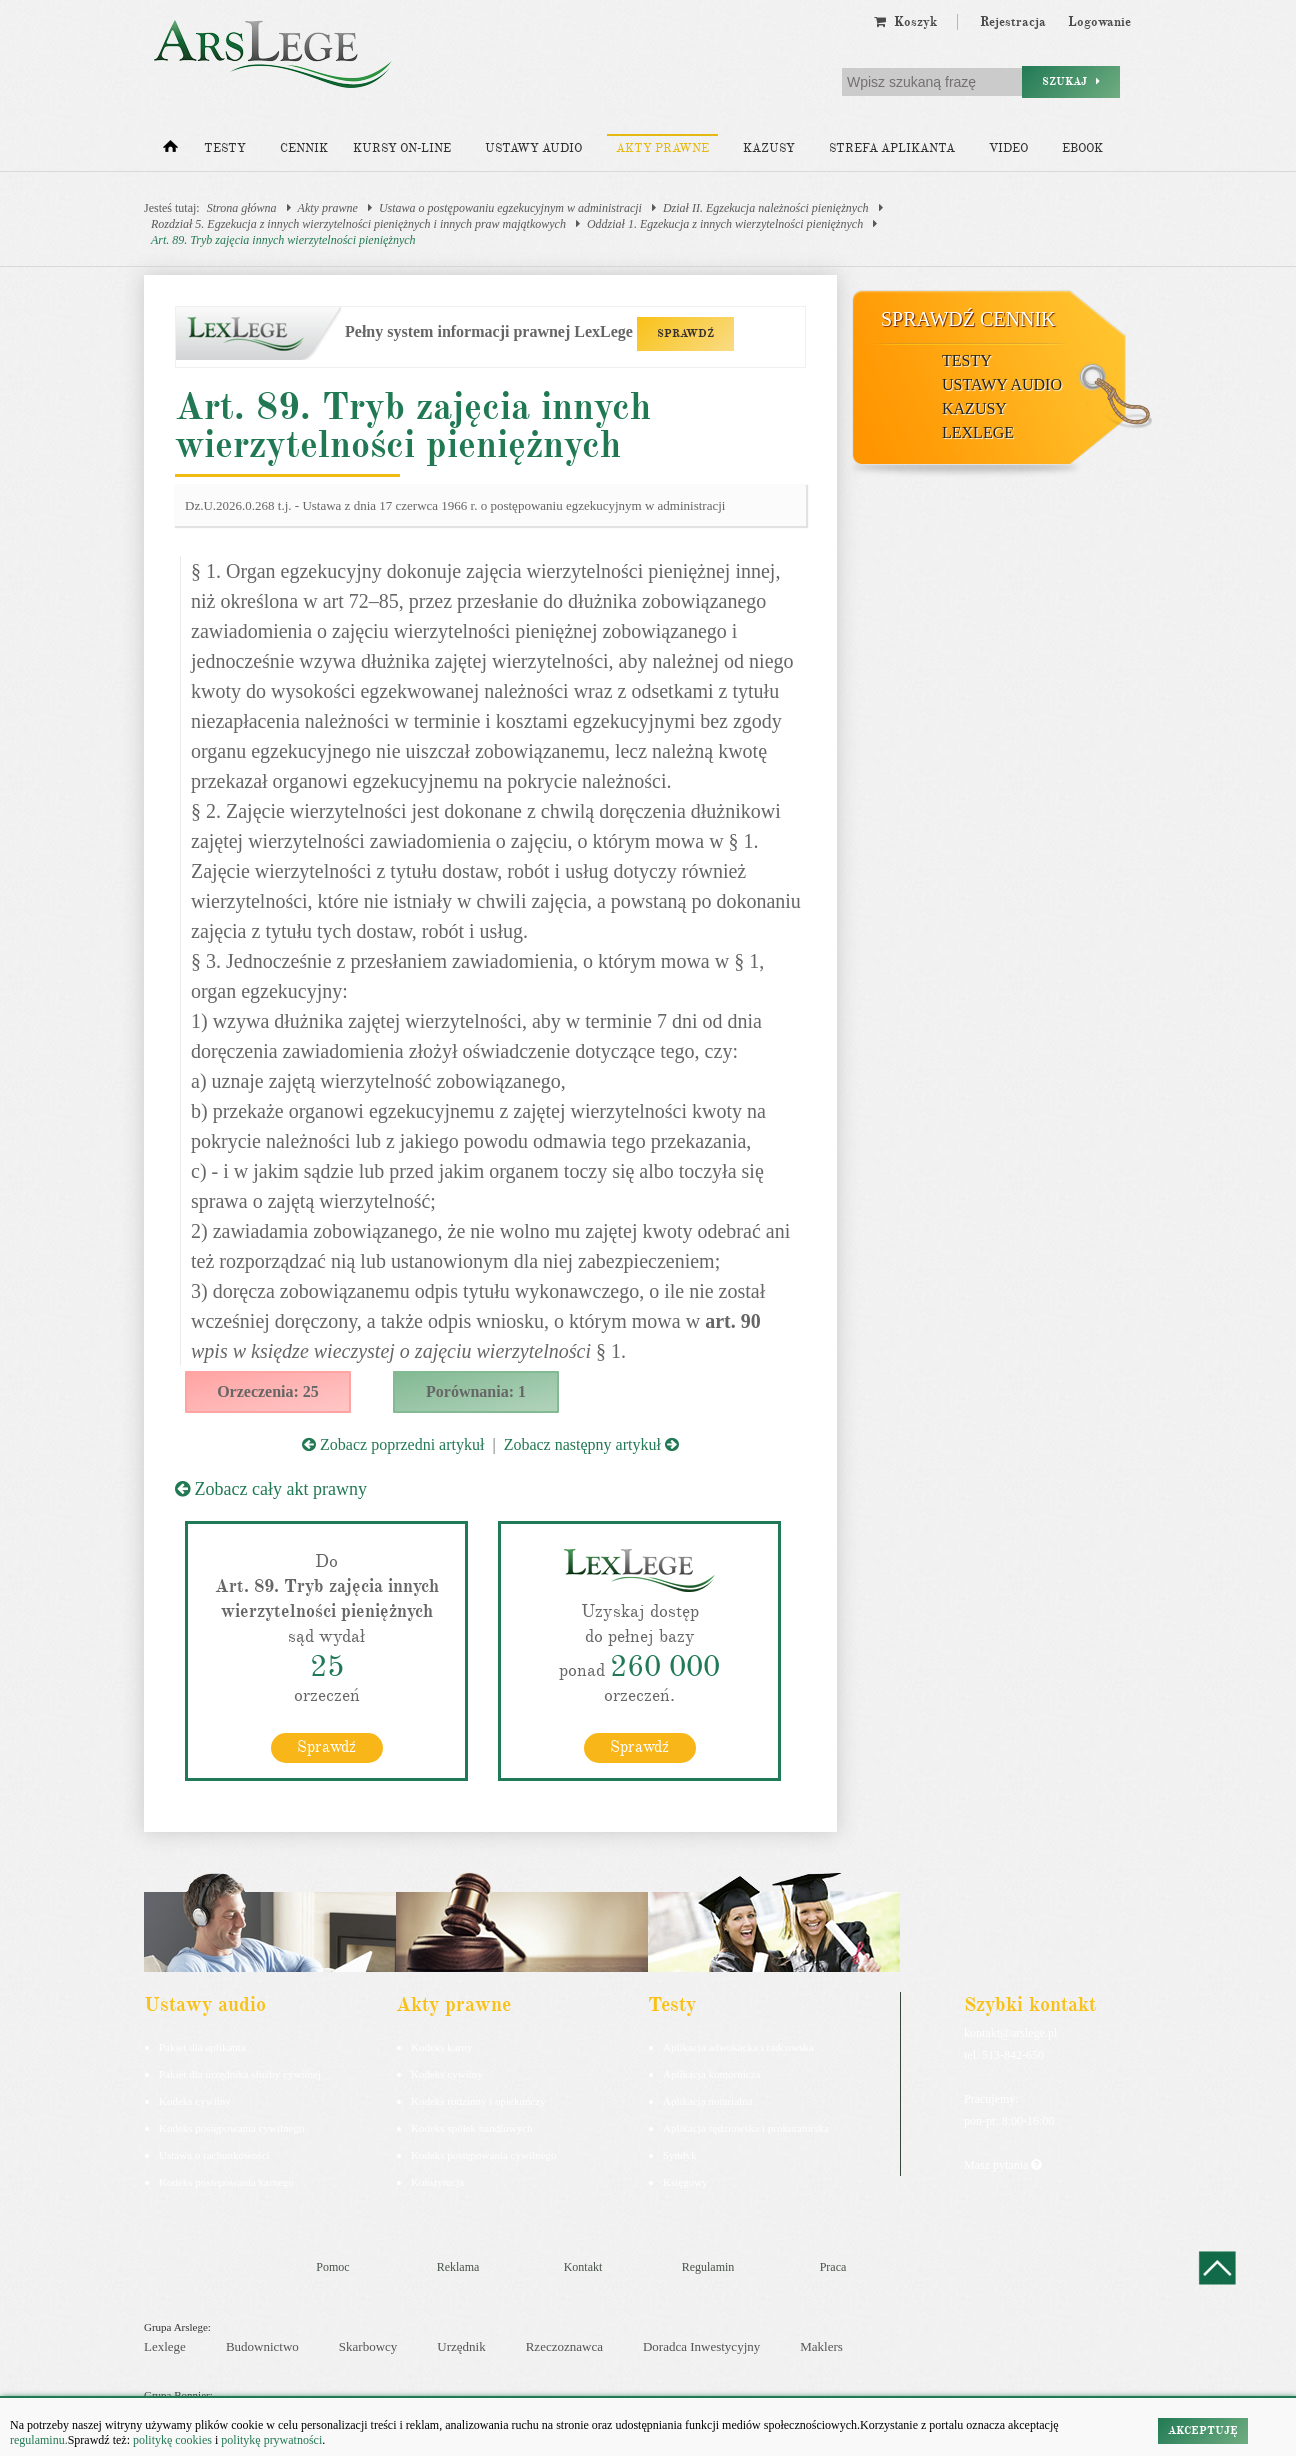 The width and height of the screenshot is (1296, 2456). Describe the element at coordinates (1099, 22) in the screenshot. I see `Logowanie` at that location.